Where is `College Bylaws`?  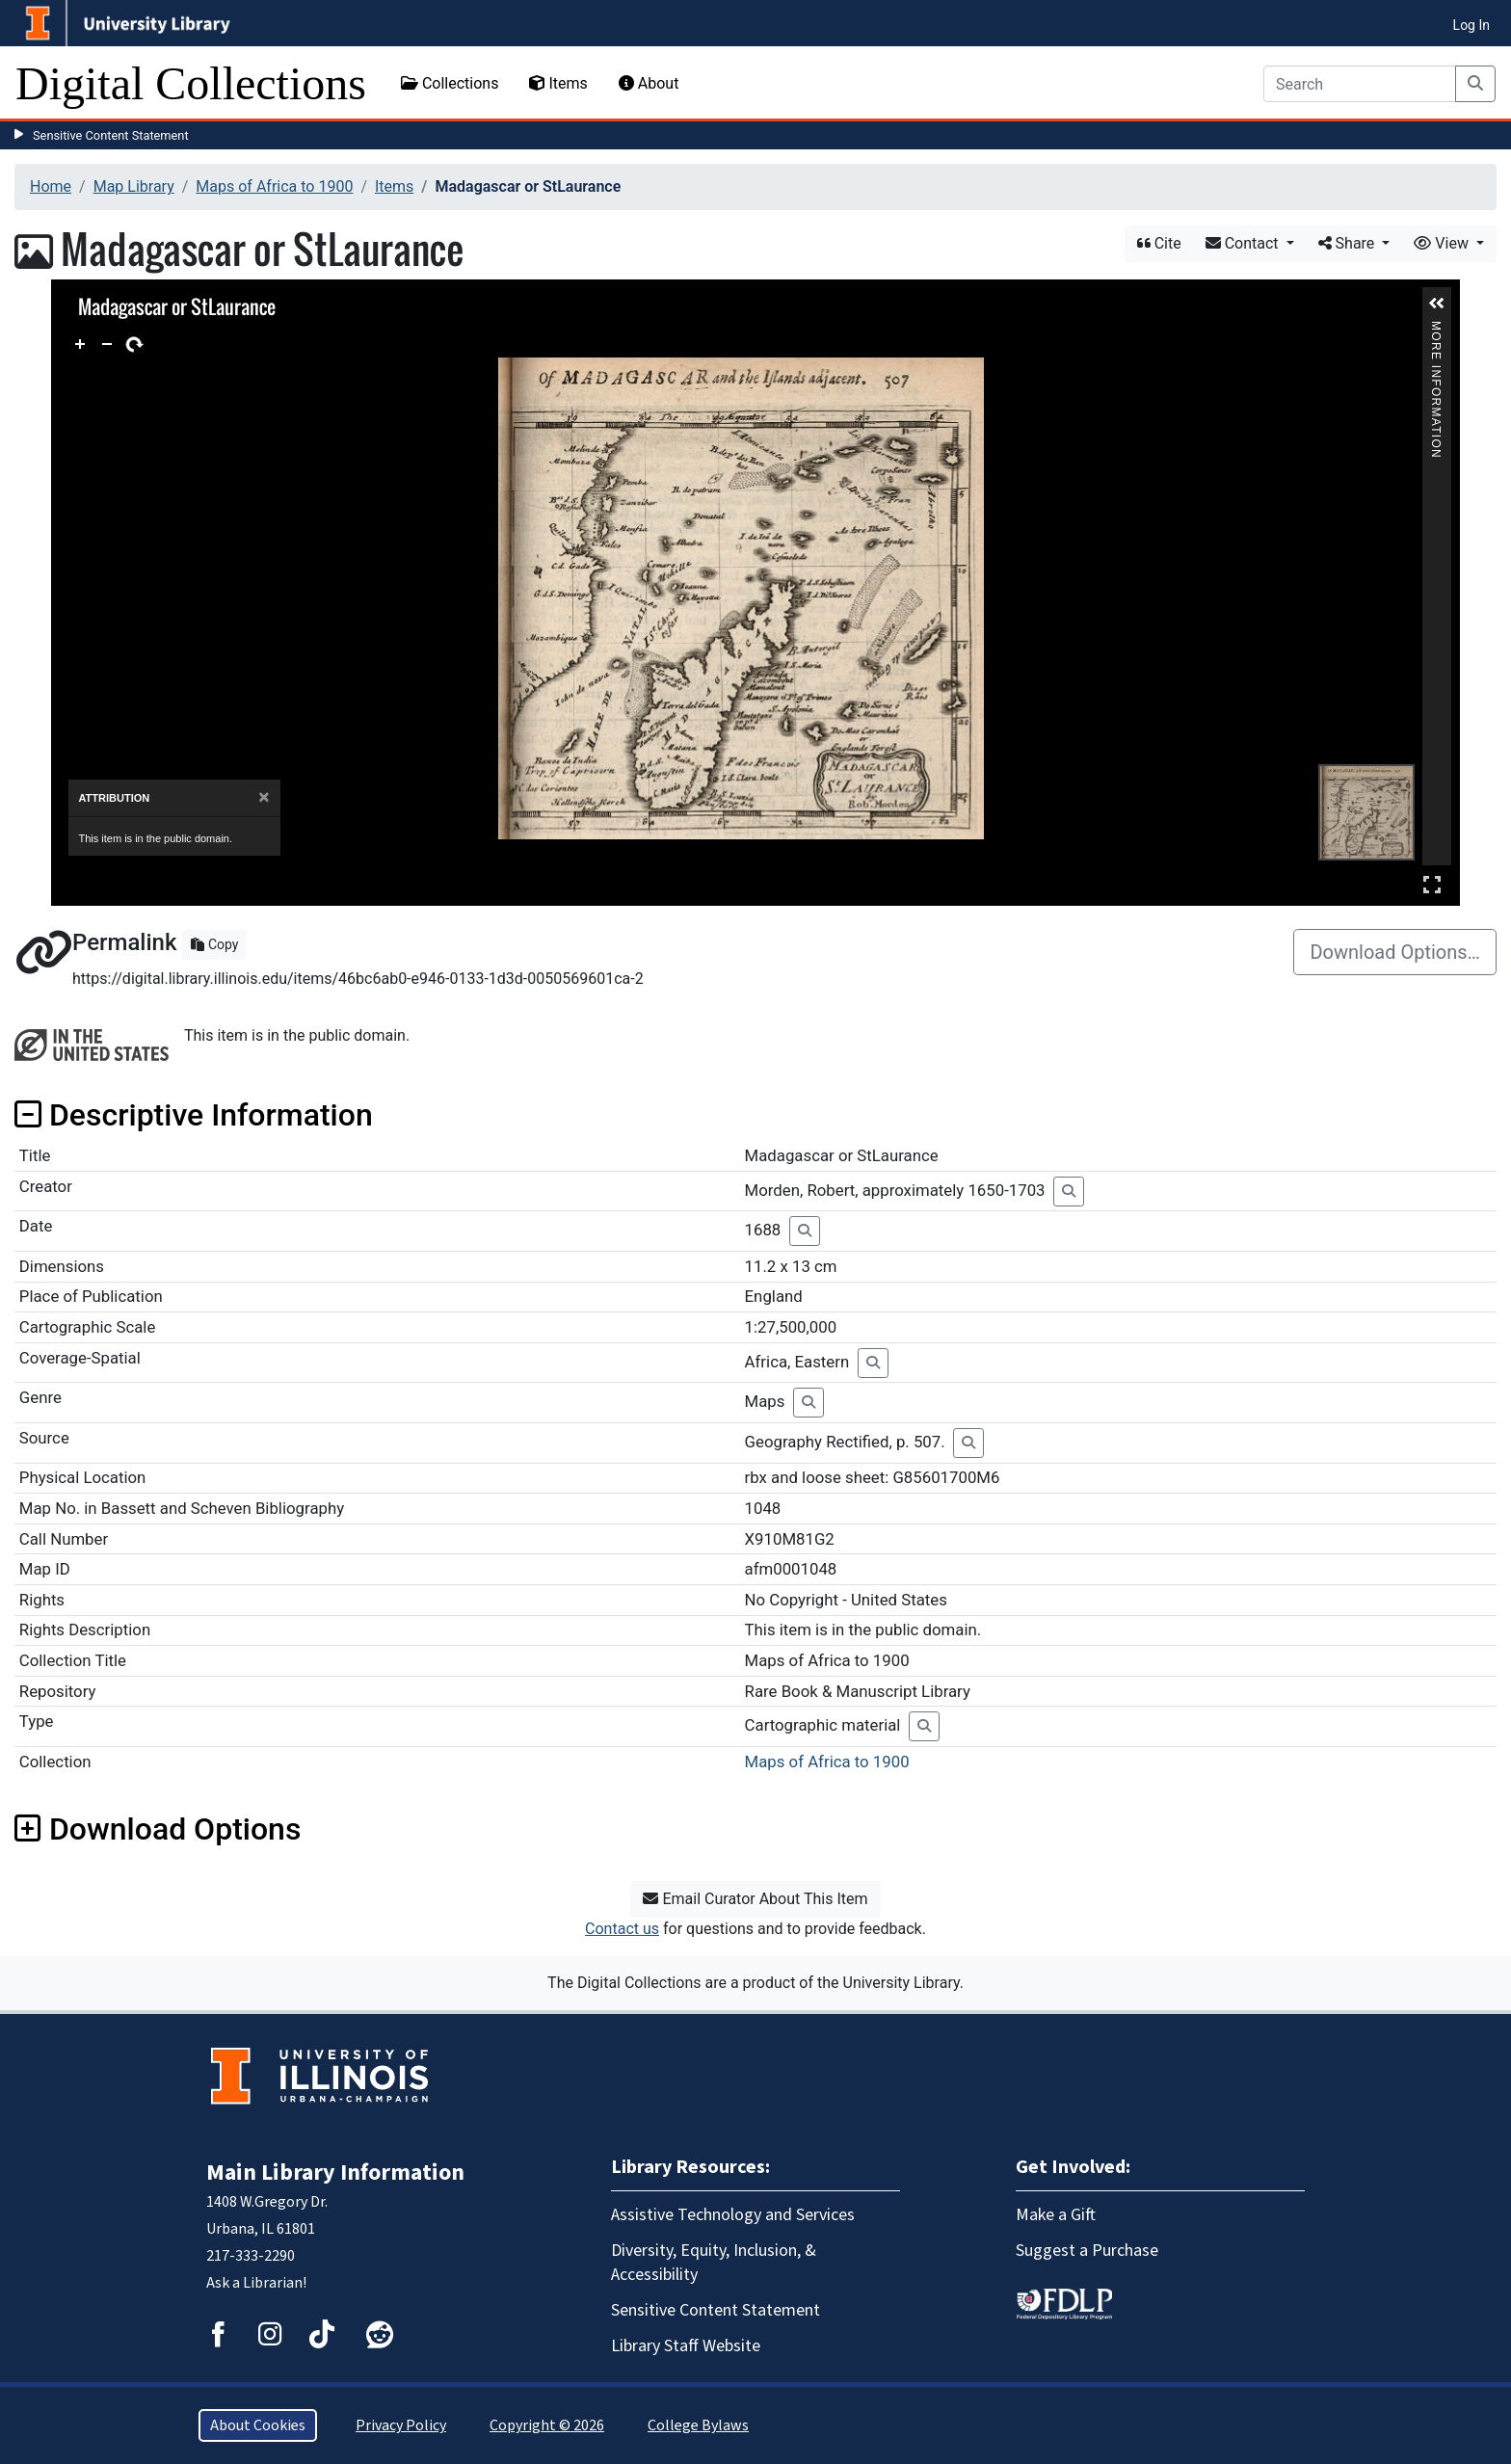
College Bylaws is located at coordinates (698, 2425).